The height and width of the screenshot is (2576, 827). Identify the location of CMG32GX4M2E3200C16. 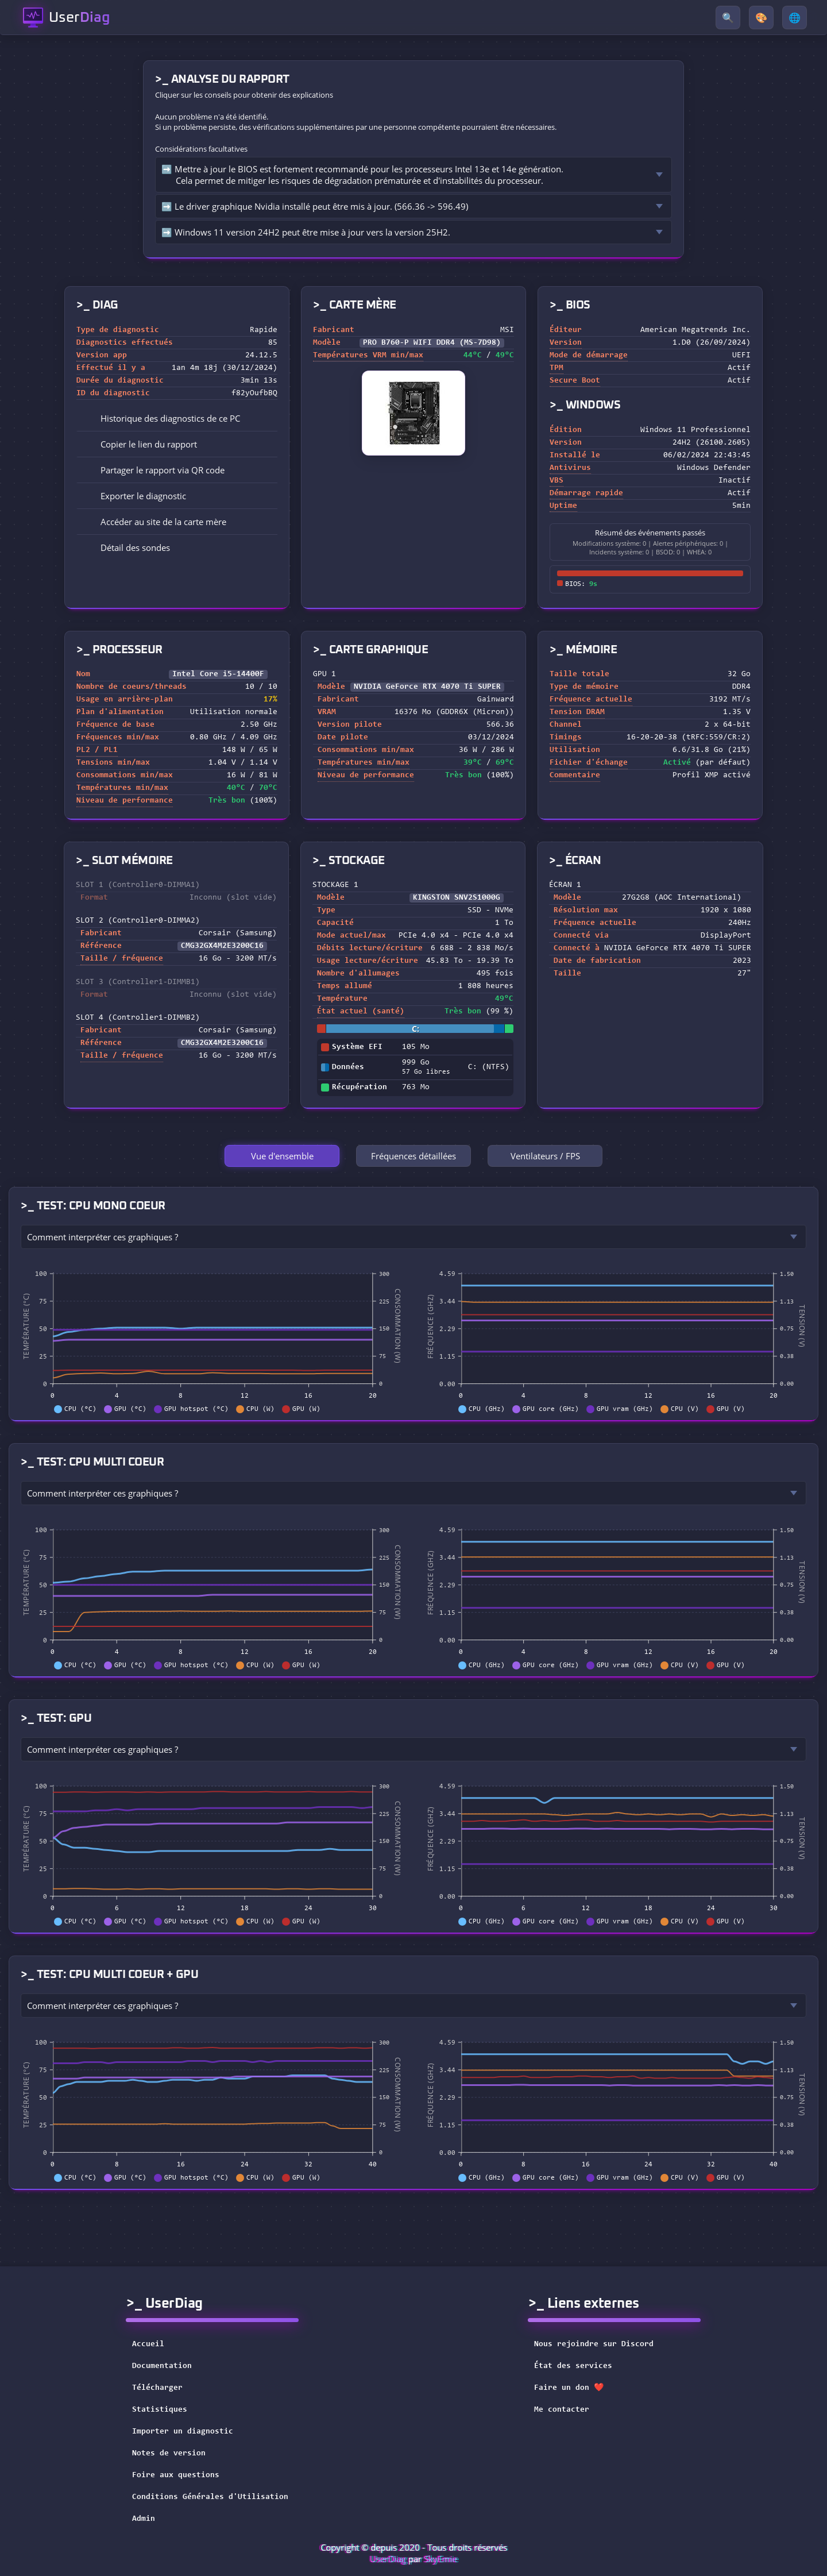
(222, 946).